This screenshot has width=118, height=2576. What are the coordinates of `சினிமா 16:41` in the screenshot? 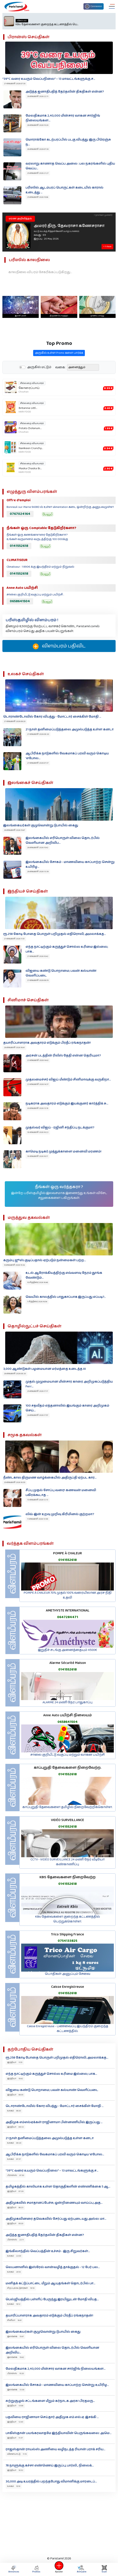 It's located at (14, 2320).